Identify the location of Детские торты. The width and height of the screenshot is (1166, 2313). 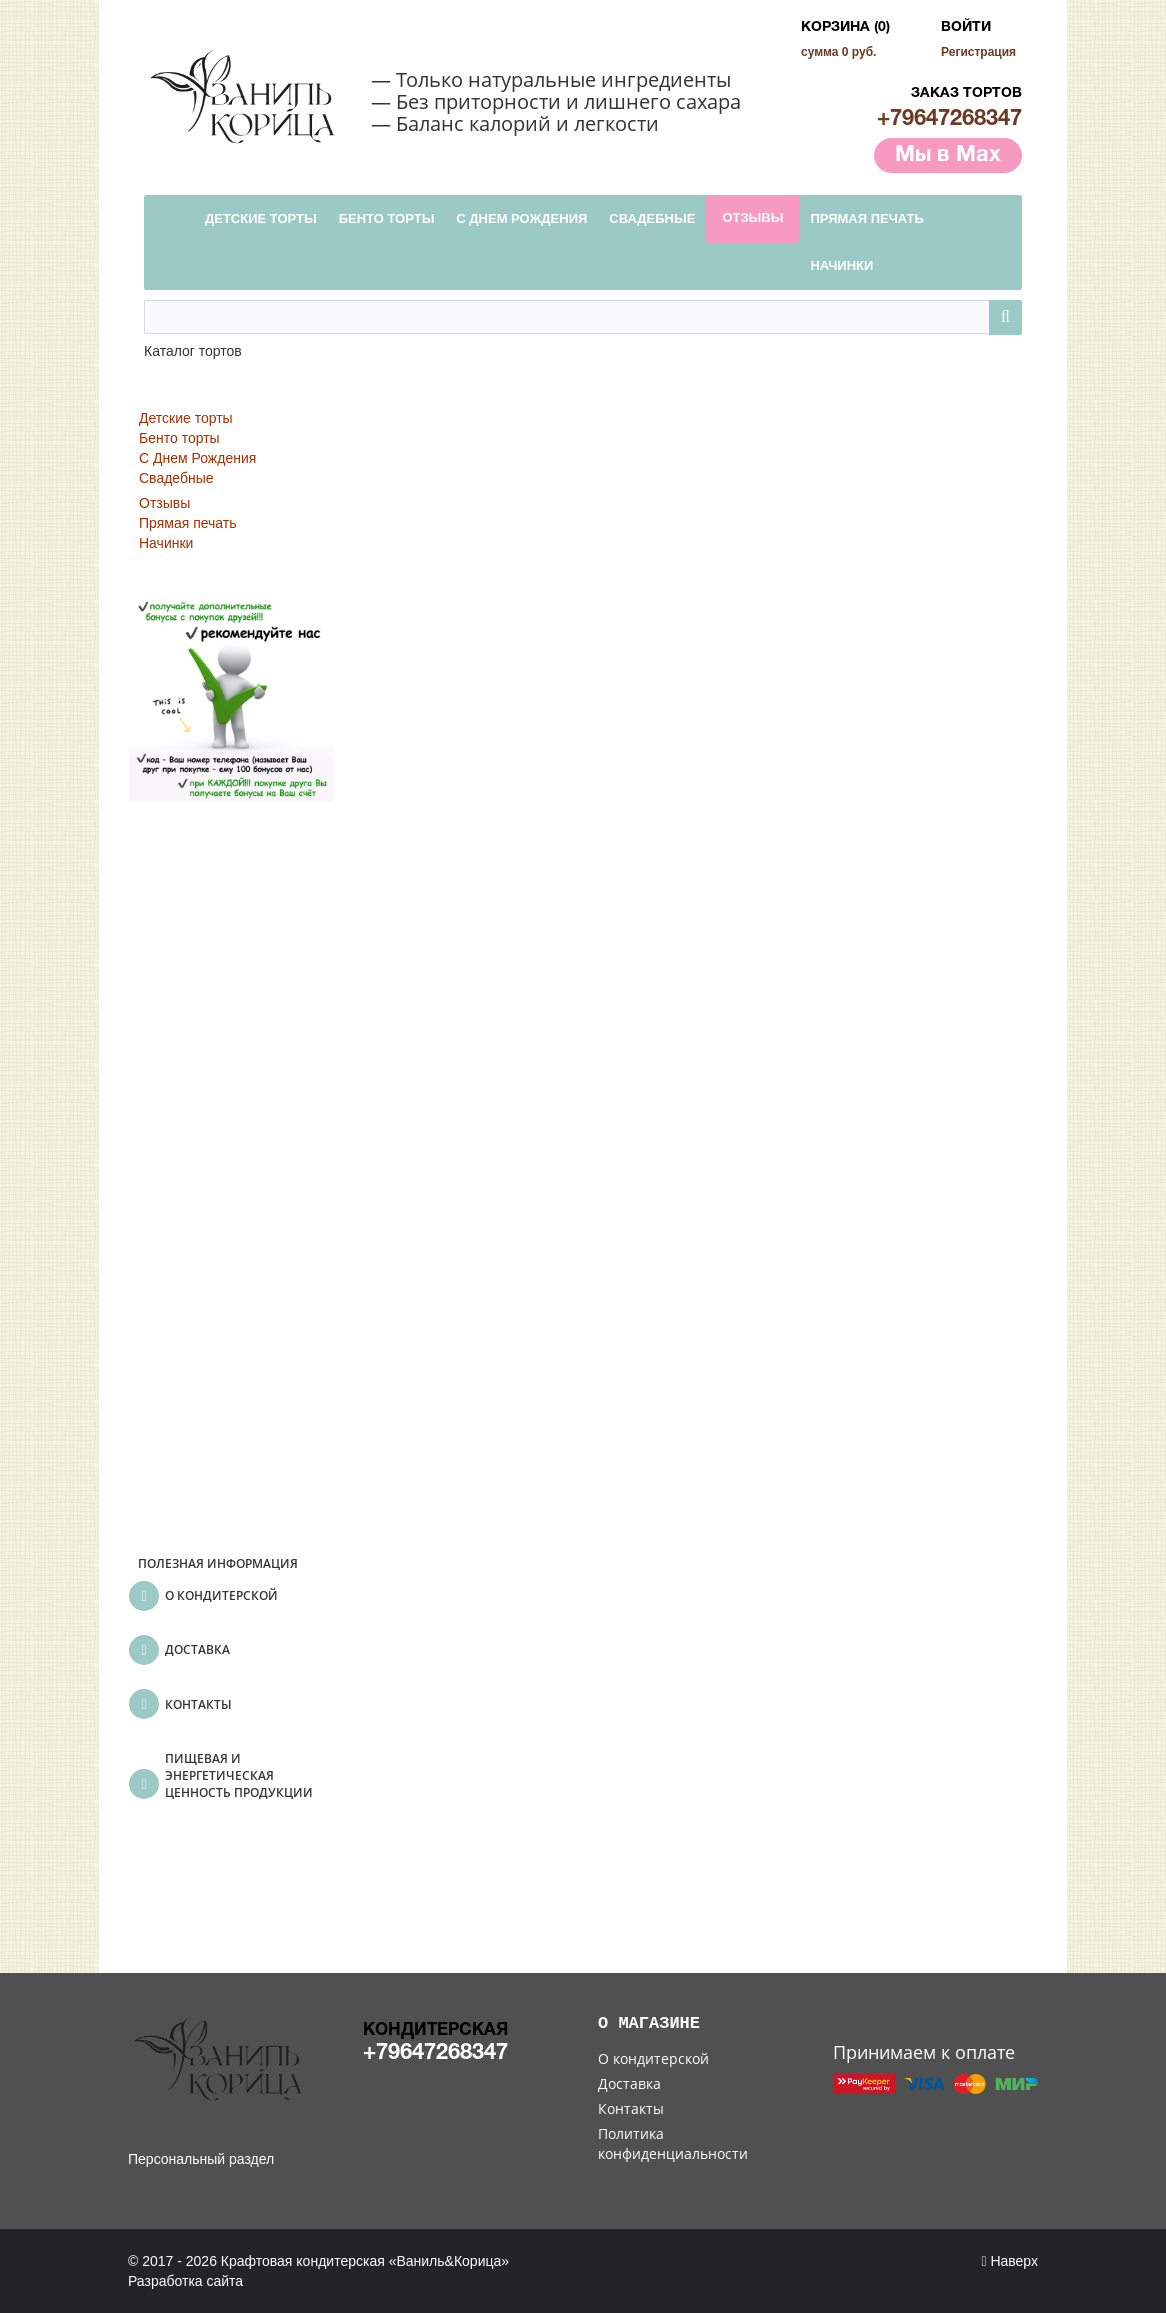
(186, 418).